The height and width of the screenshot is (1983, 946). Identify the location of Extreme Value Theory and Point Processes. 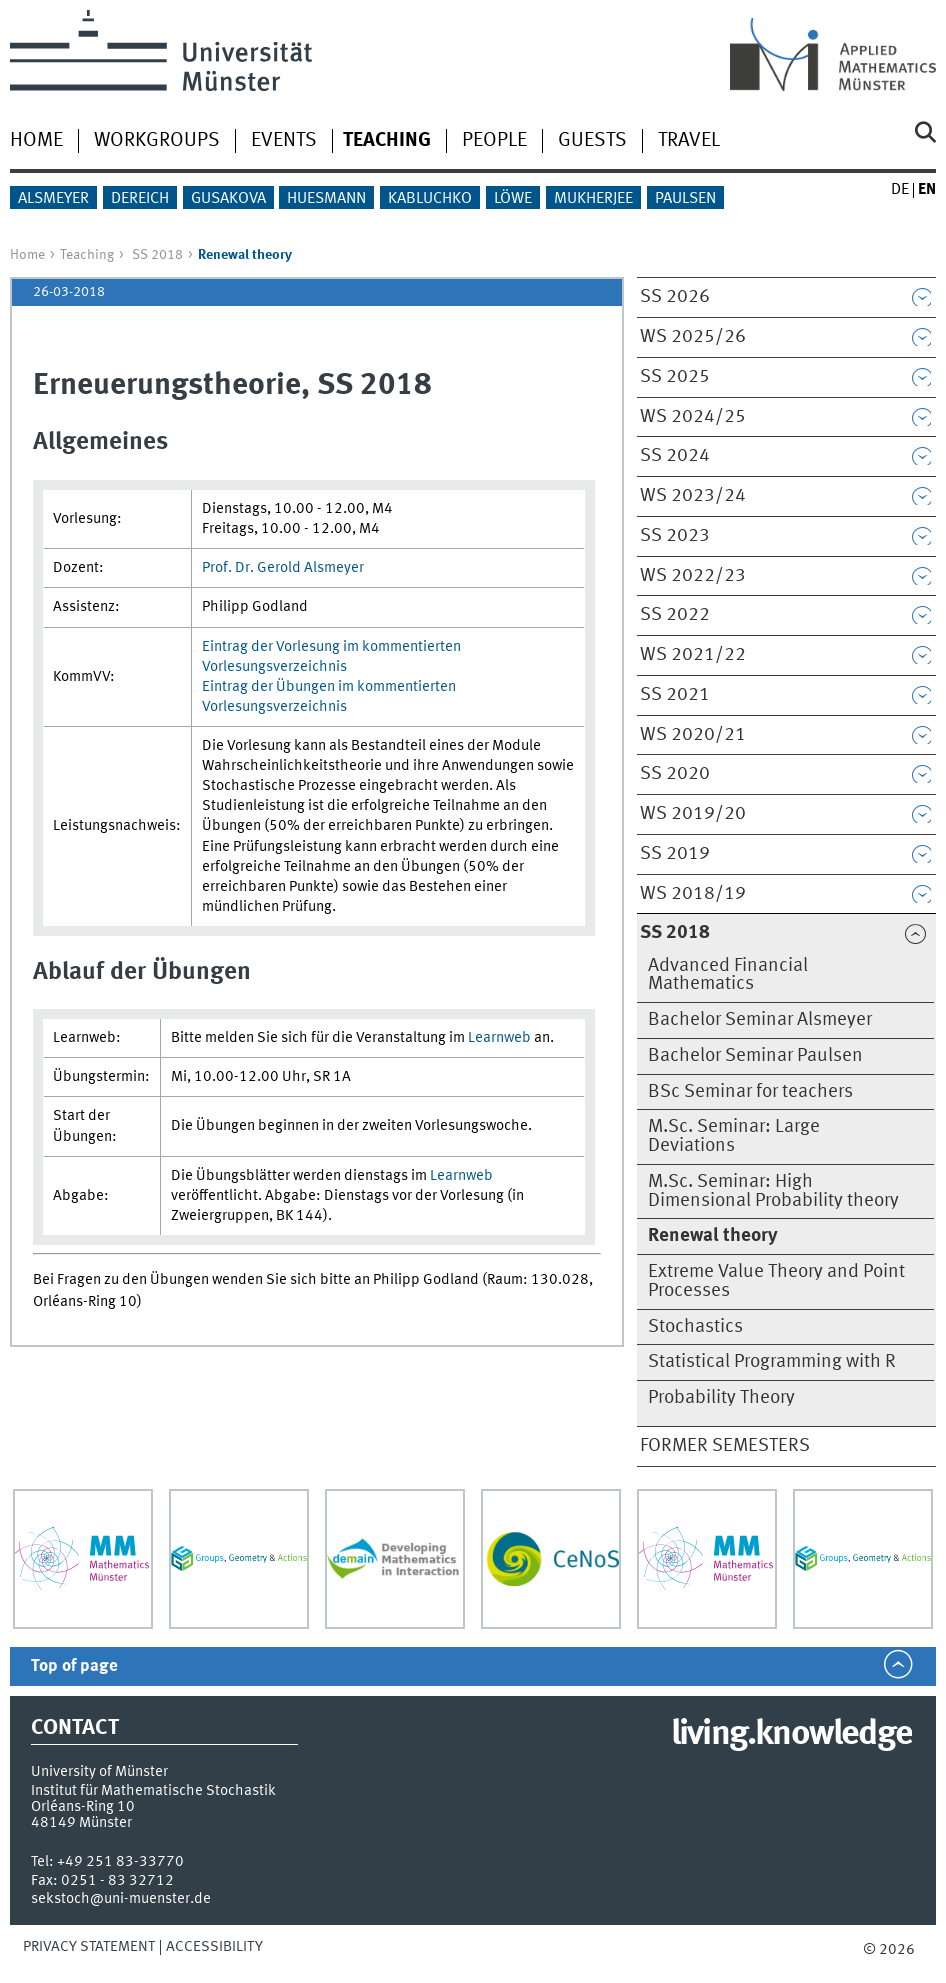
(776, 1281).